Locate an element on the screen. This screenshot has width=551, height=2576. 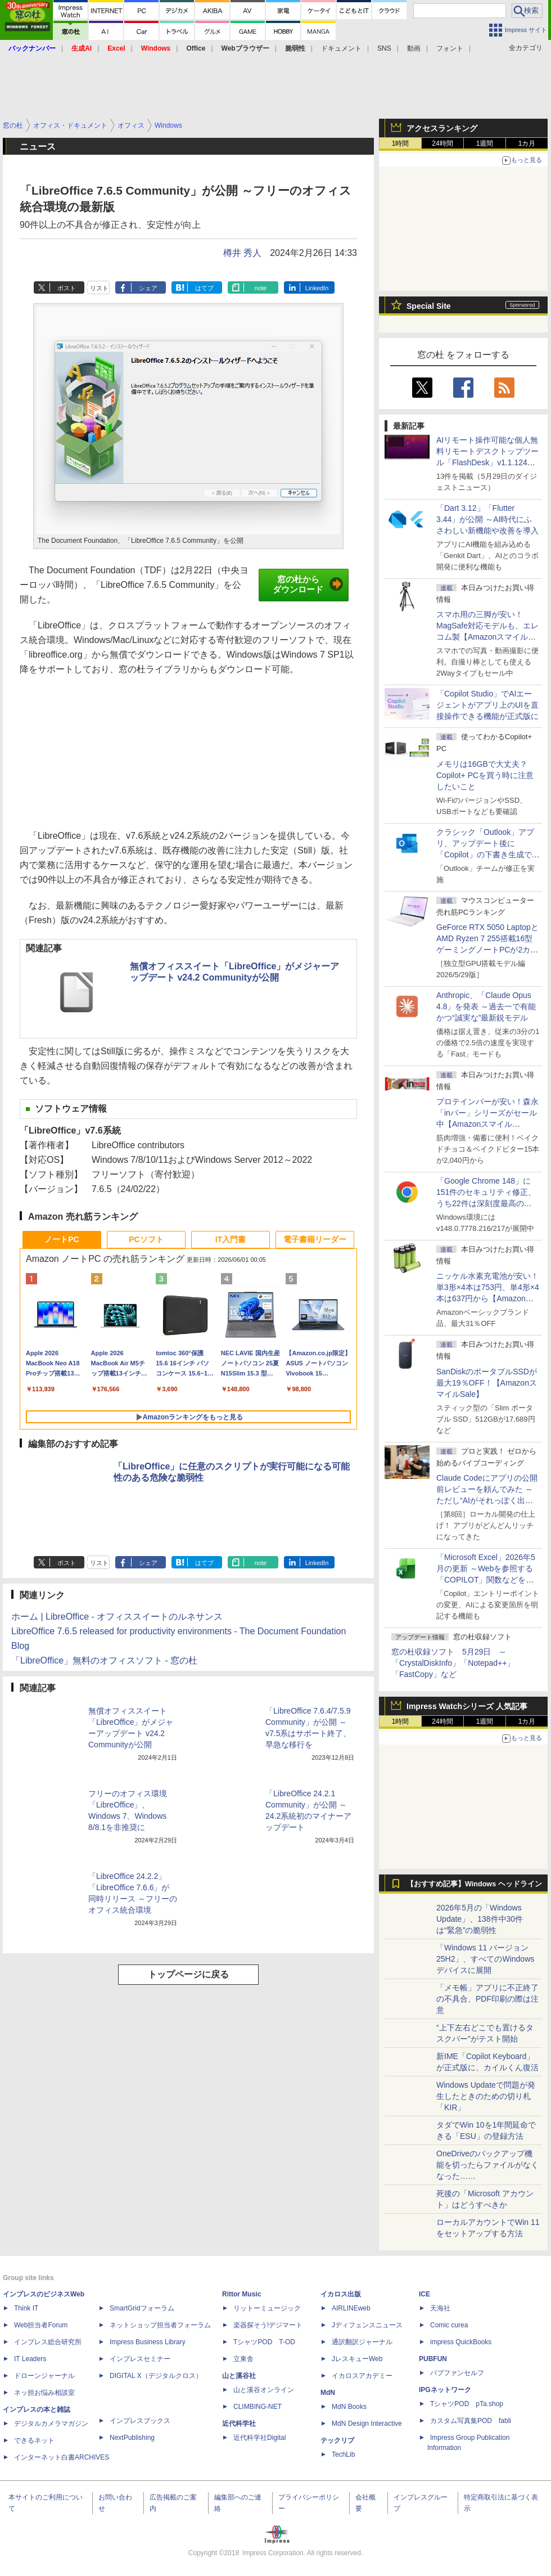
「Copilot Studio」でAIエージェントがアプリ上のUIを直接操作できる機能が正式版に is located at coordinates (487, 705).